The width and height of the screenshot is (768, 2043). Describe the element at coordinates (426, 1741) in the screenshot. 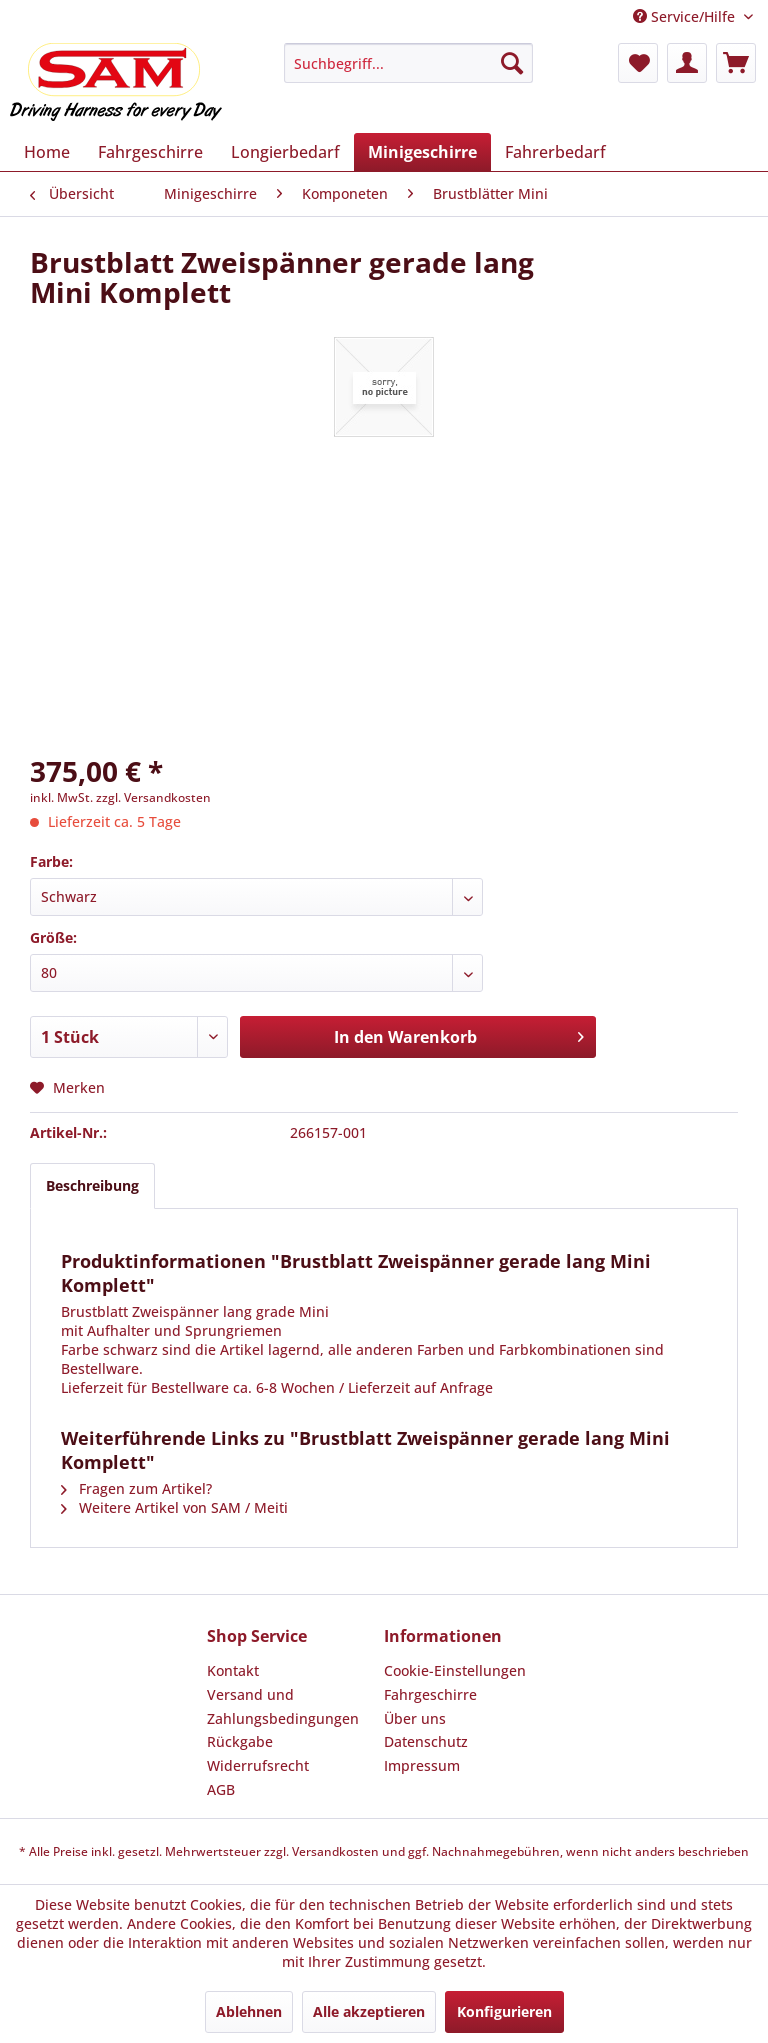

I see `Datenschutz` at that location.